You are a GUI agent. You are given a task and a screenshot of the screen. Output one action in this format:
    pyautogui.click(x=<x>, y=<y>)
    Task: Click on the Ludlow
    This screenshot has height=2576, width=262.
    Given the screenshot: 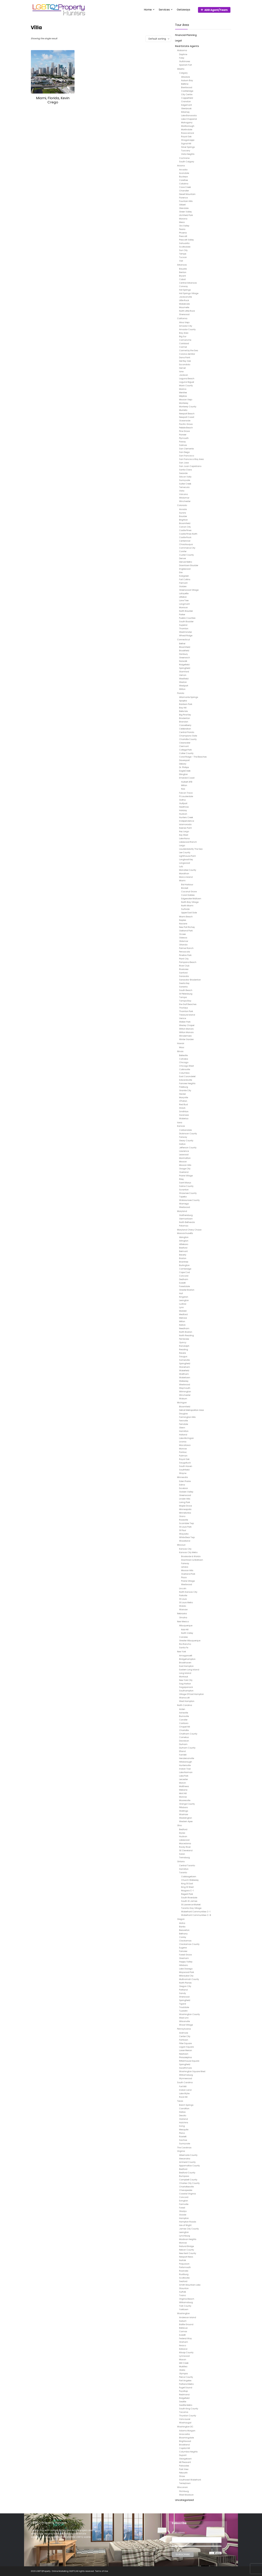 What is the action you would take?
    pyautogui.click(x=182, y=1303)
    